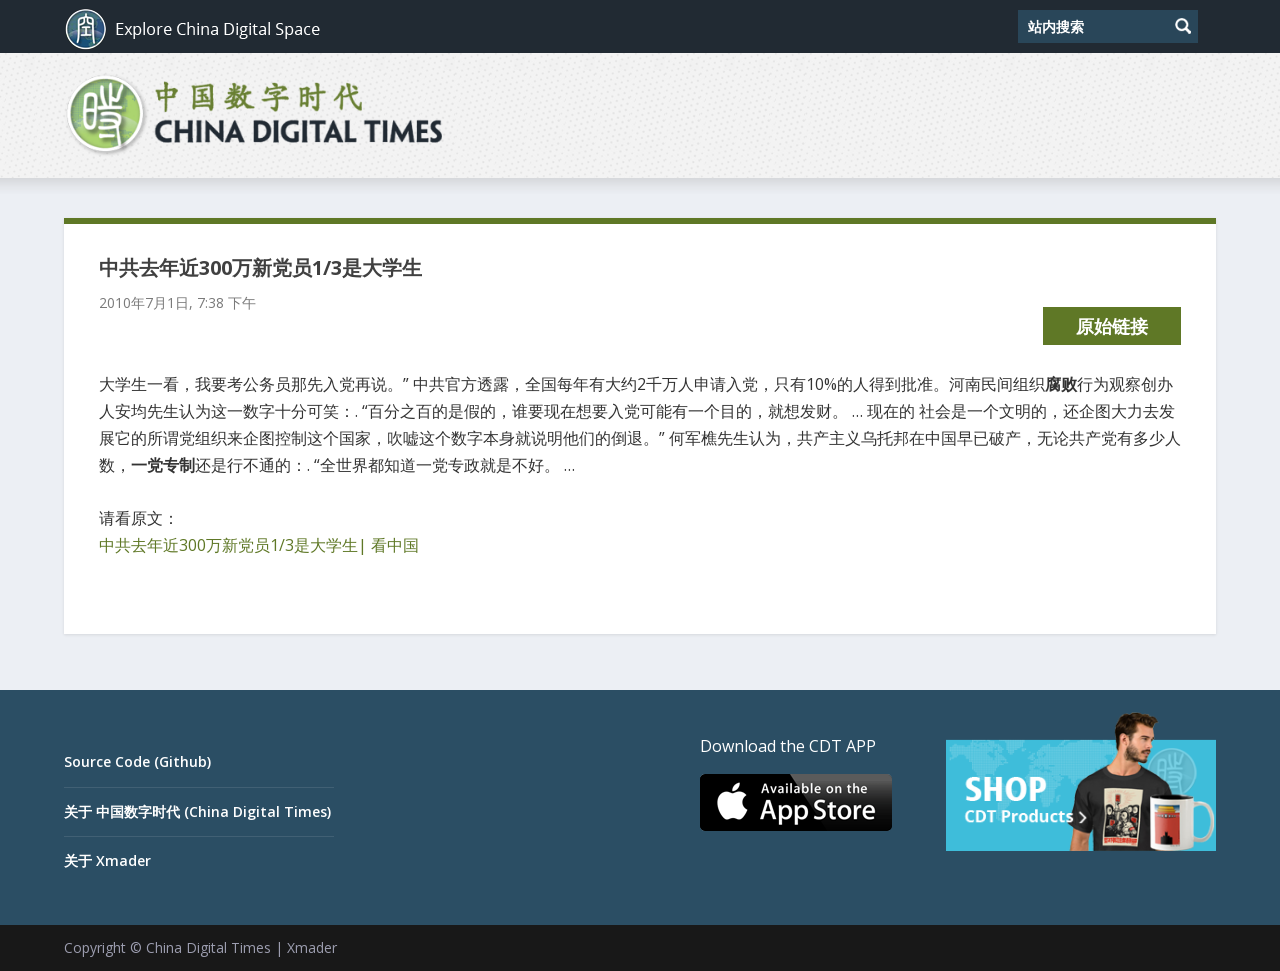 The image size is (1280, 971). What do you see at coordinates (107, 860) in the screenshot?
I see `关于 Xmader` at bounding box center [107, 860].